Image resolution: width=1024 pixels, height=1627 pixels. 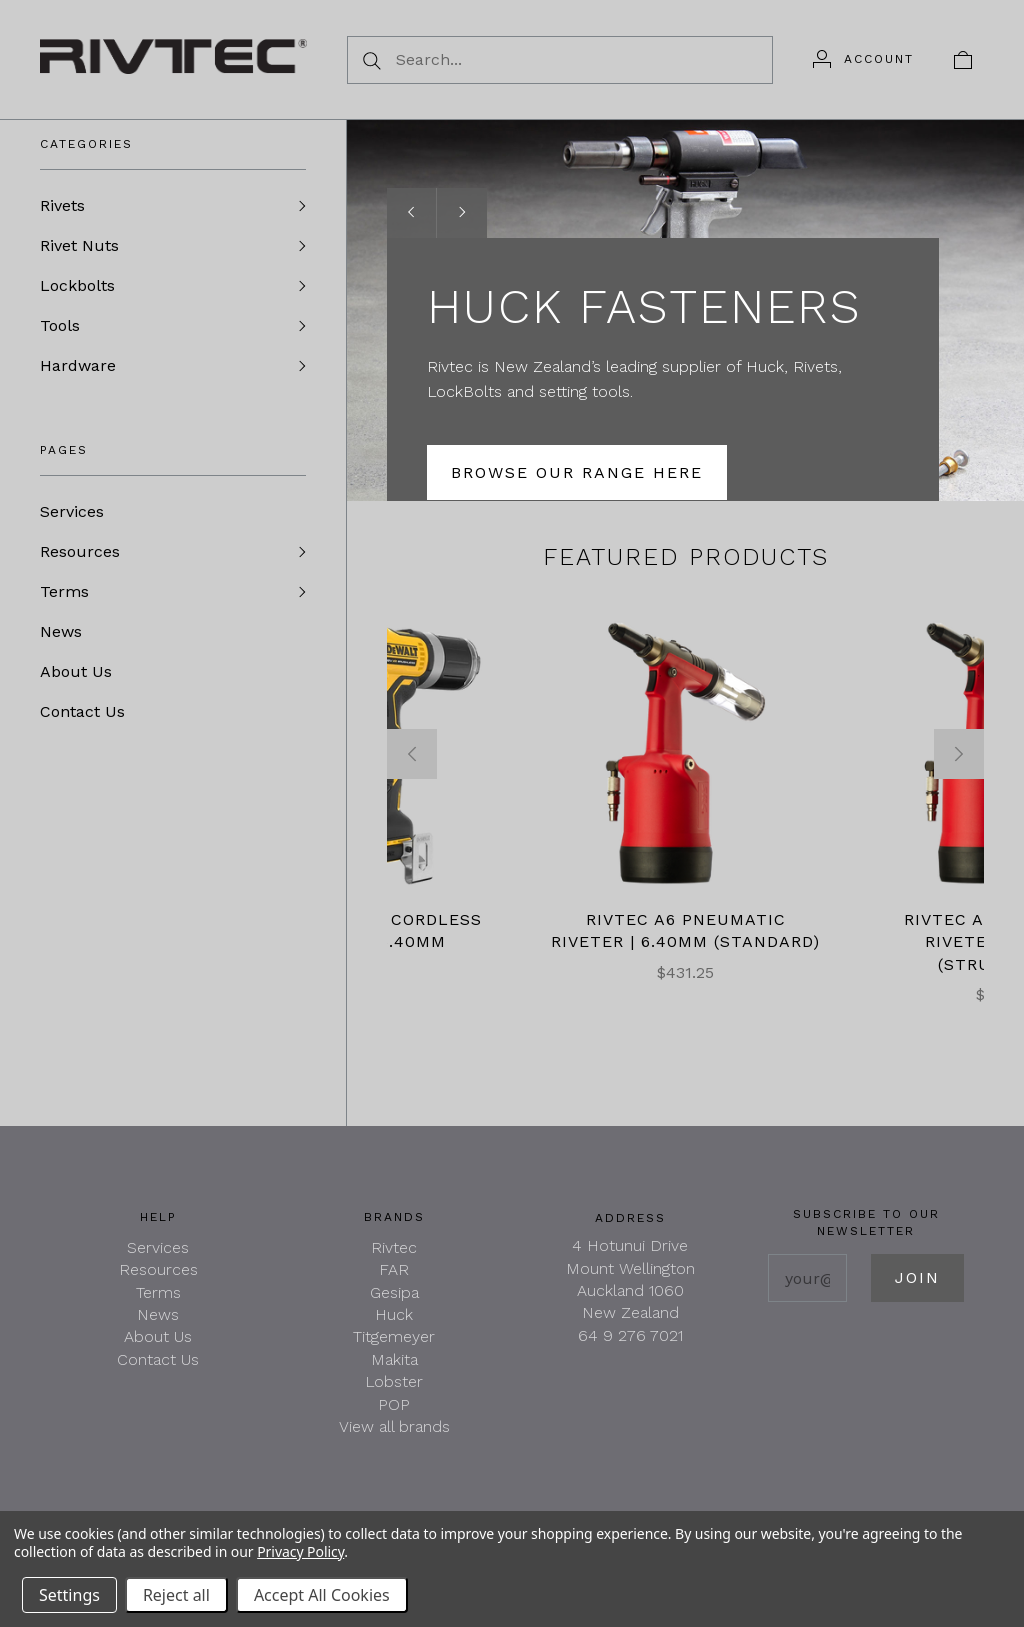 I want to click on Hardware, so click(x=78, y=365).